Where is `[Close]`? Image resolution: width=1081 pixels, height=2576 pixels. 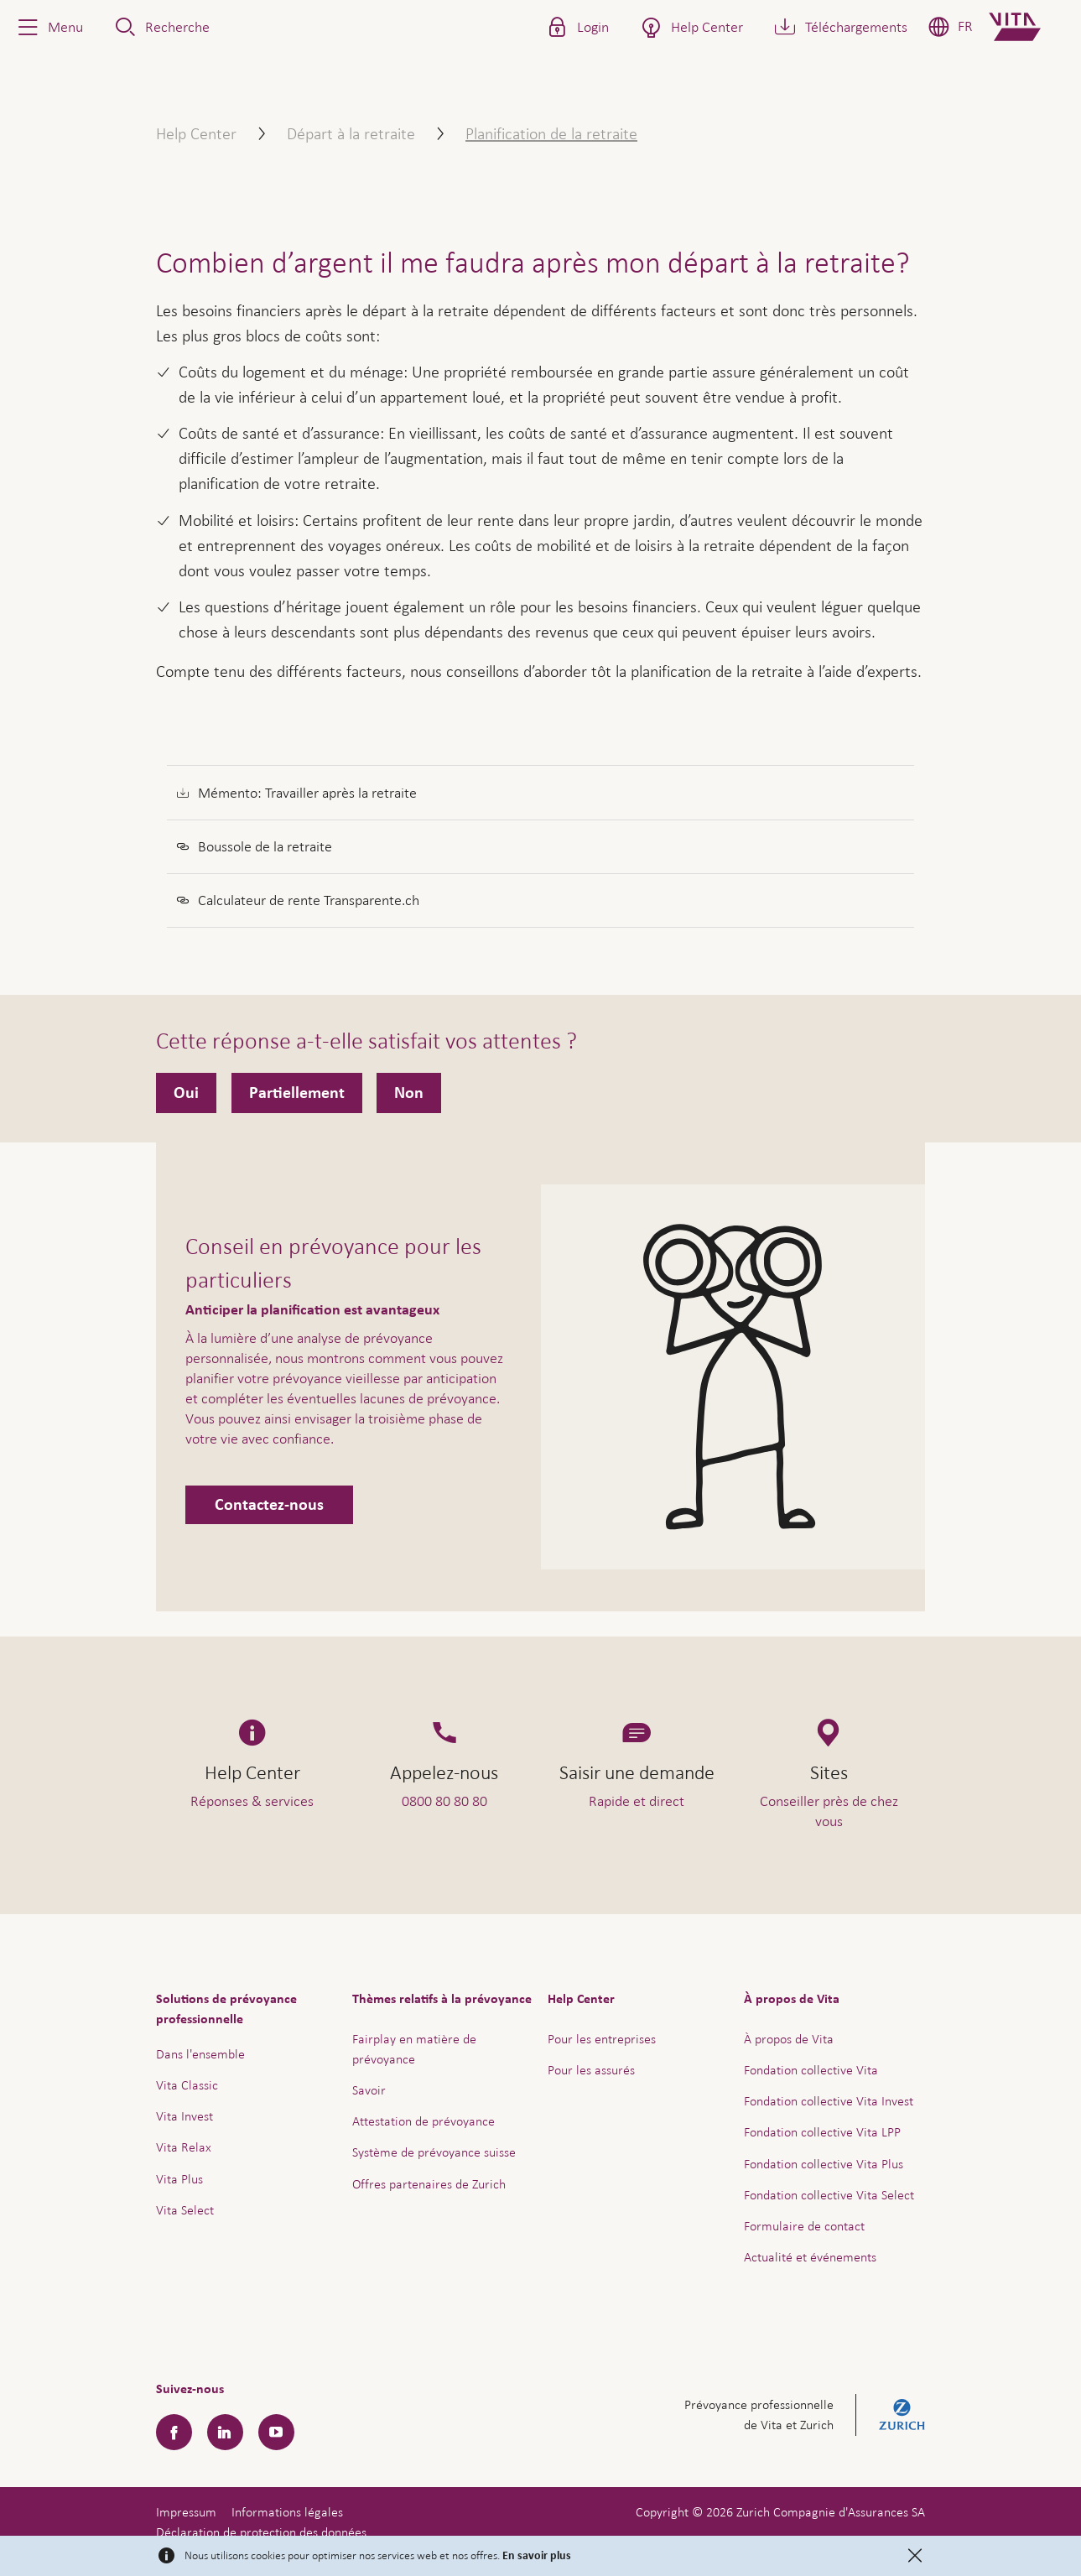 [Close] is located at coordinates (915, 2556).